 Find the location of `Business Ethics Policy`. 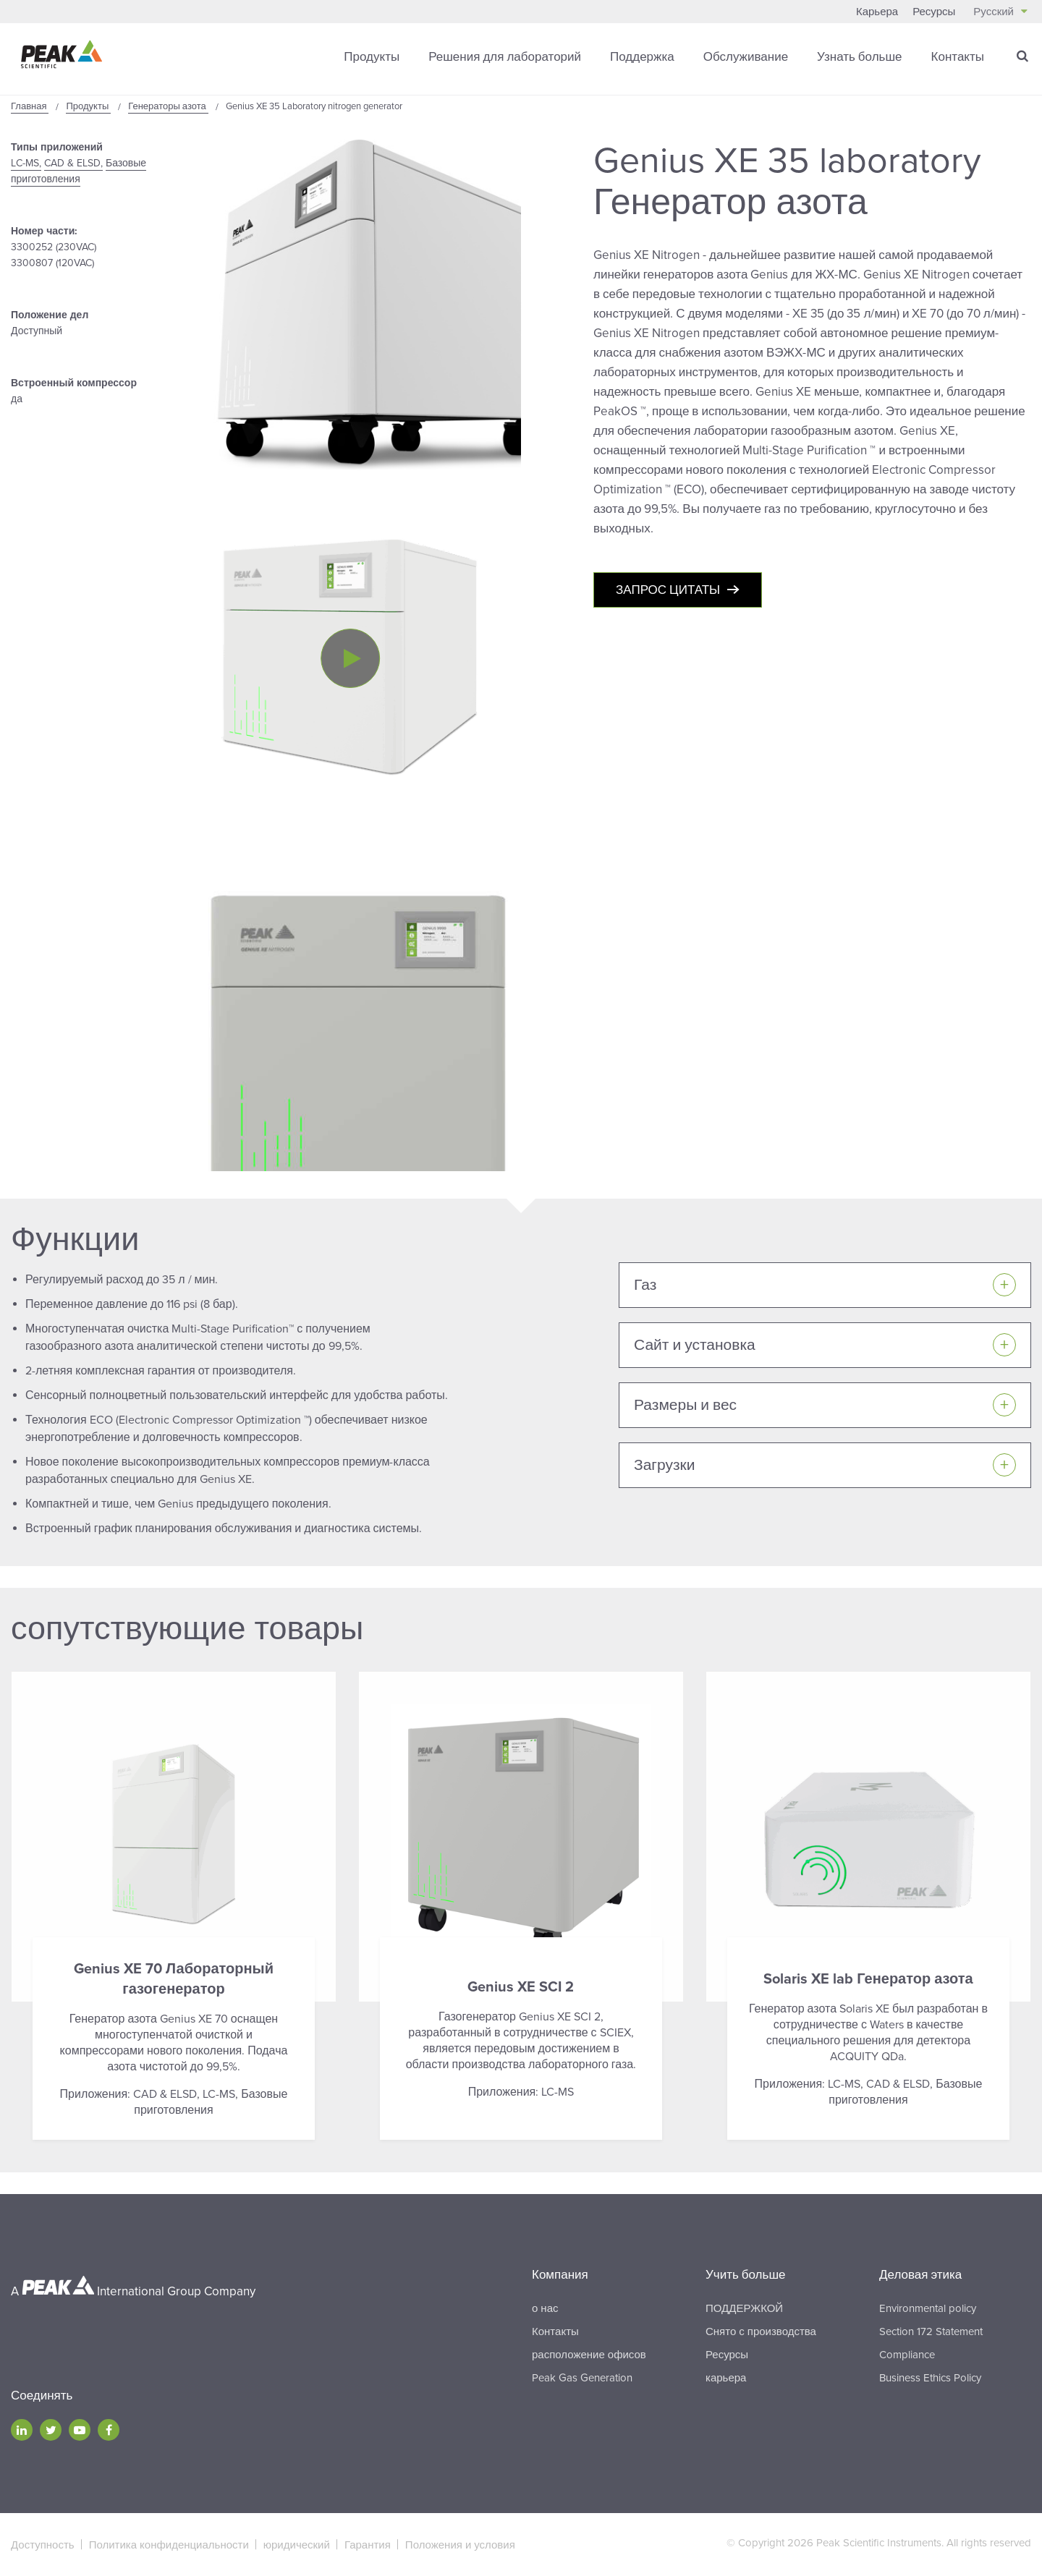

Business Ethics Policy is located at coordinates (930, 2377).